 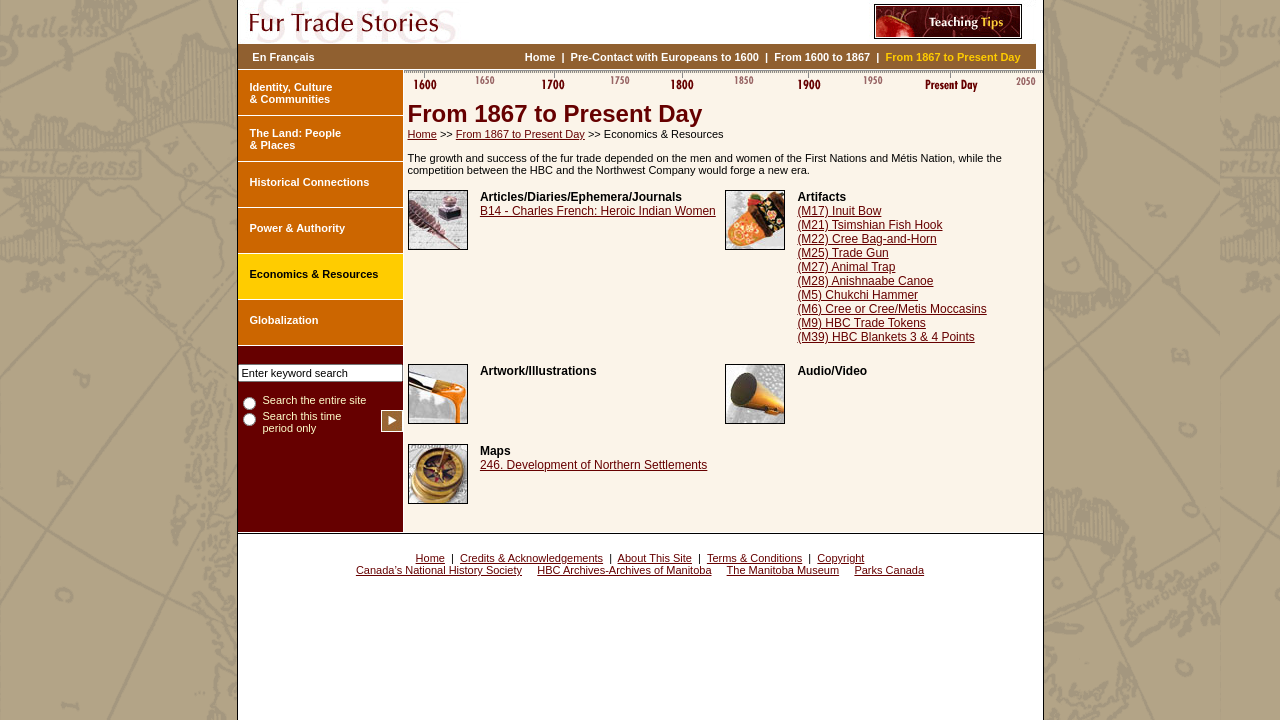 What do you see at coordinates (540, 57) in the screenshot?
I see `Home` at bounding box center [540, 57].